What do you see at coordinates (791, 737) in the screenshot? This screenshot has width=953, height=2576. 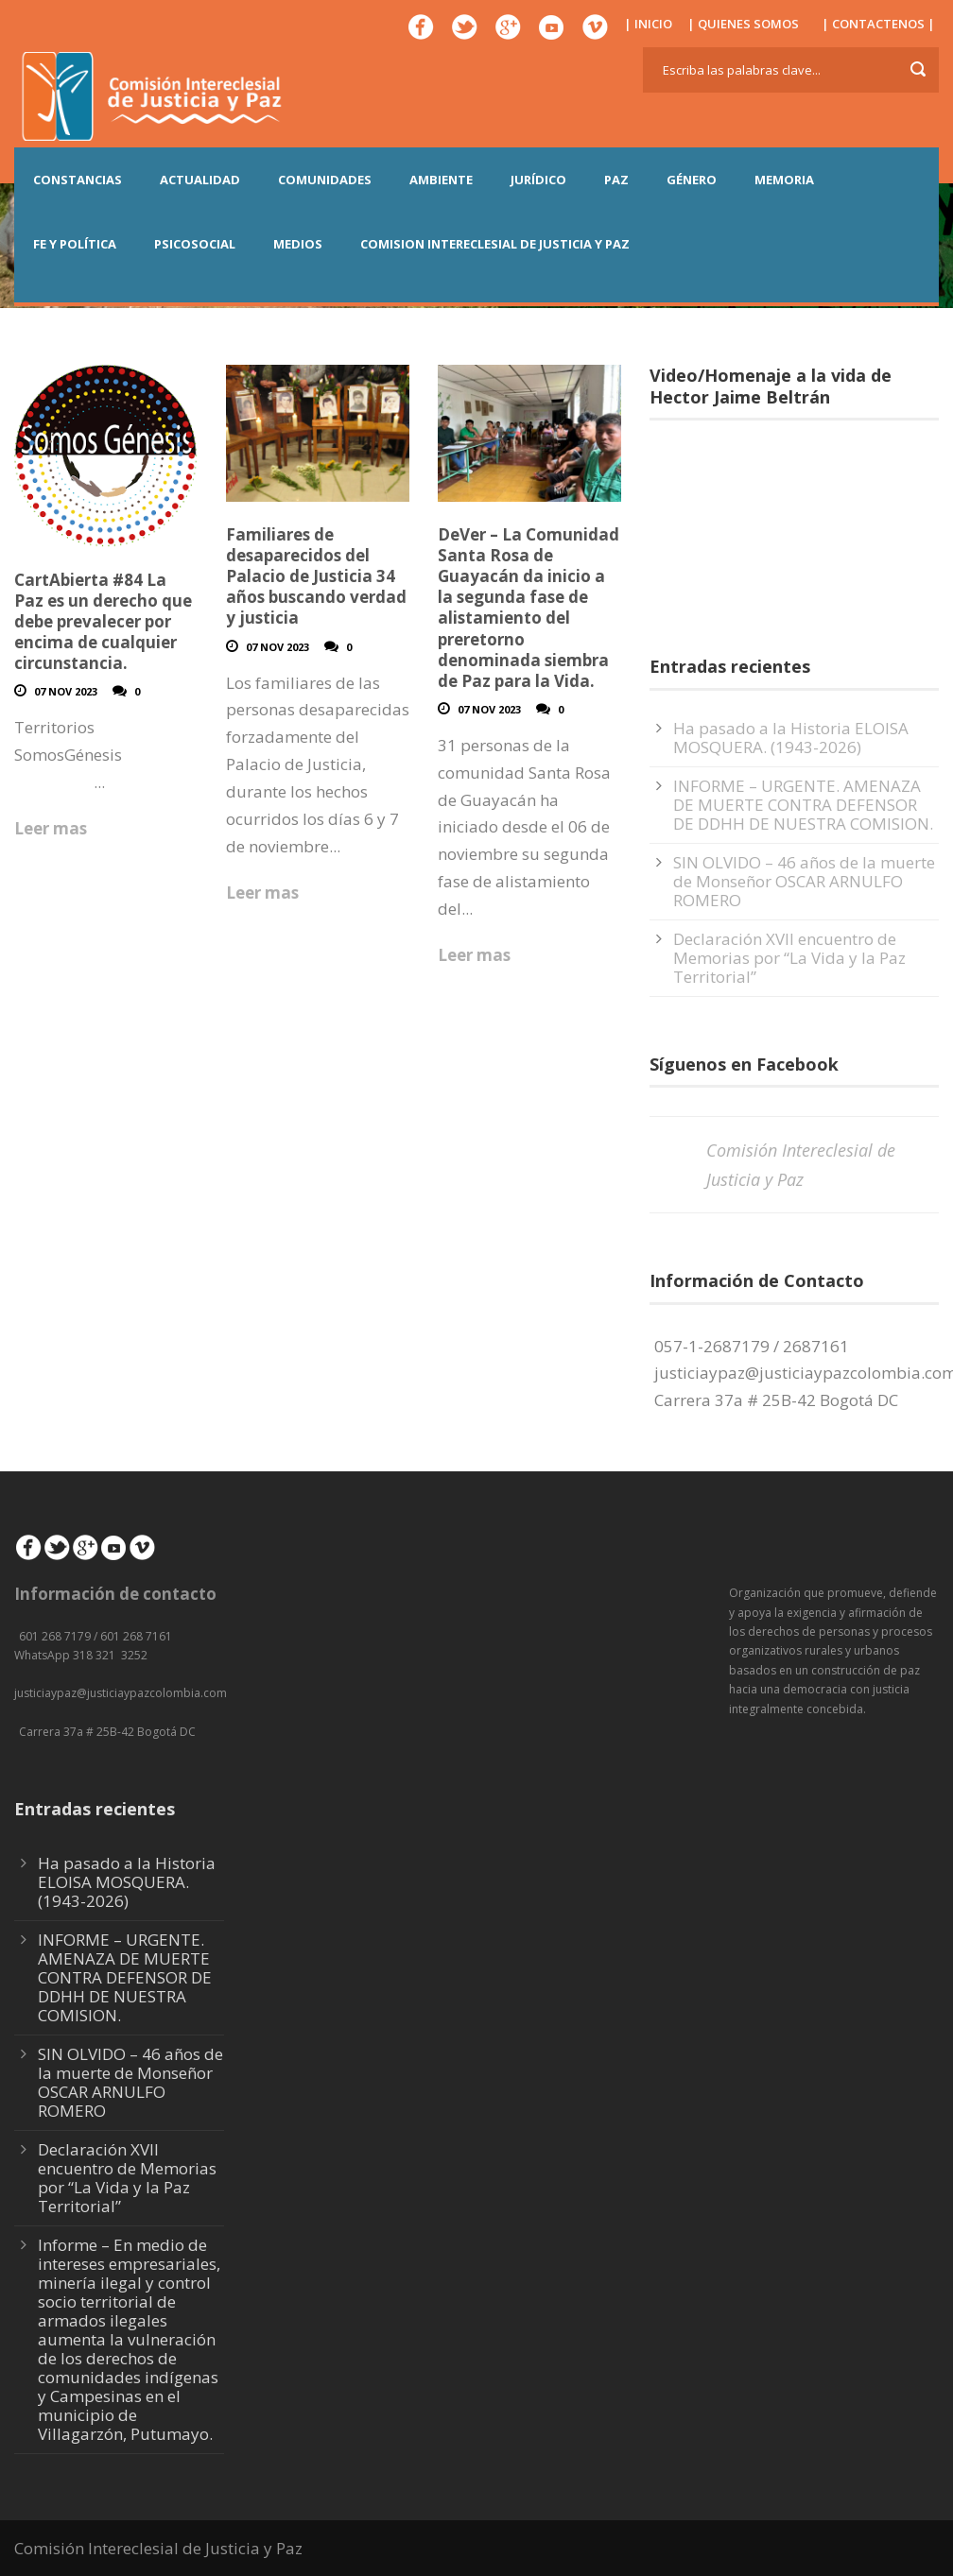 I see `Ha pasado a la Historia ELOISA MOSQUERA. (1943-2026)` at bounding box center [791, 737].